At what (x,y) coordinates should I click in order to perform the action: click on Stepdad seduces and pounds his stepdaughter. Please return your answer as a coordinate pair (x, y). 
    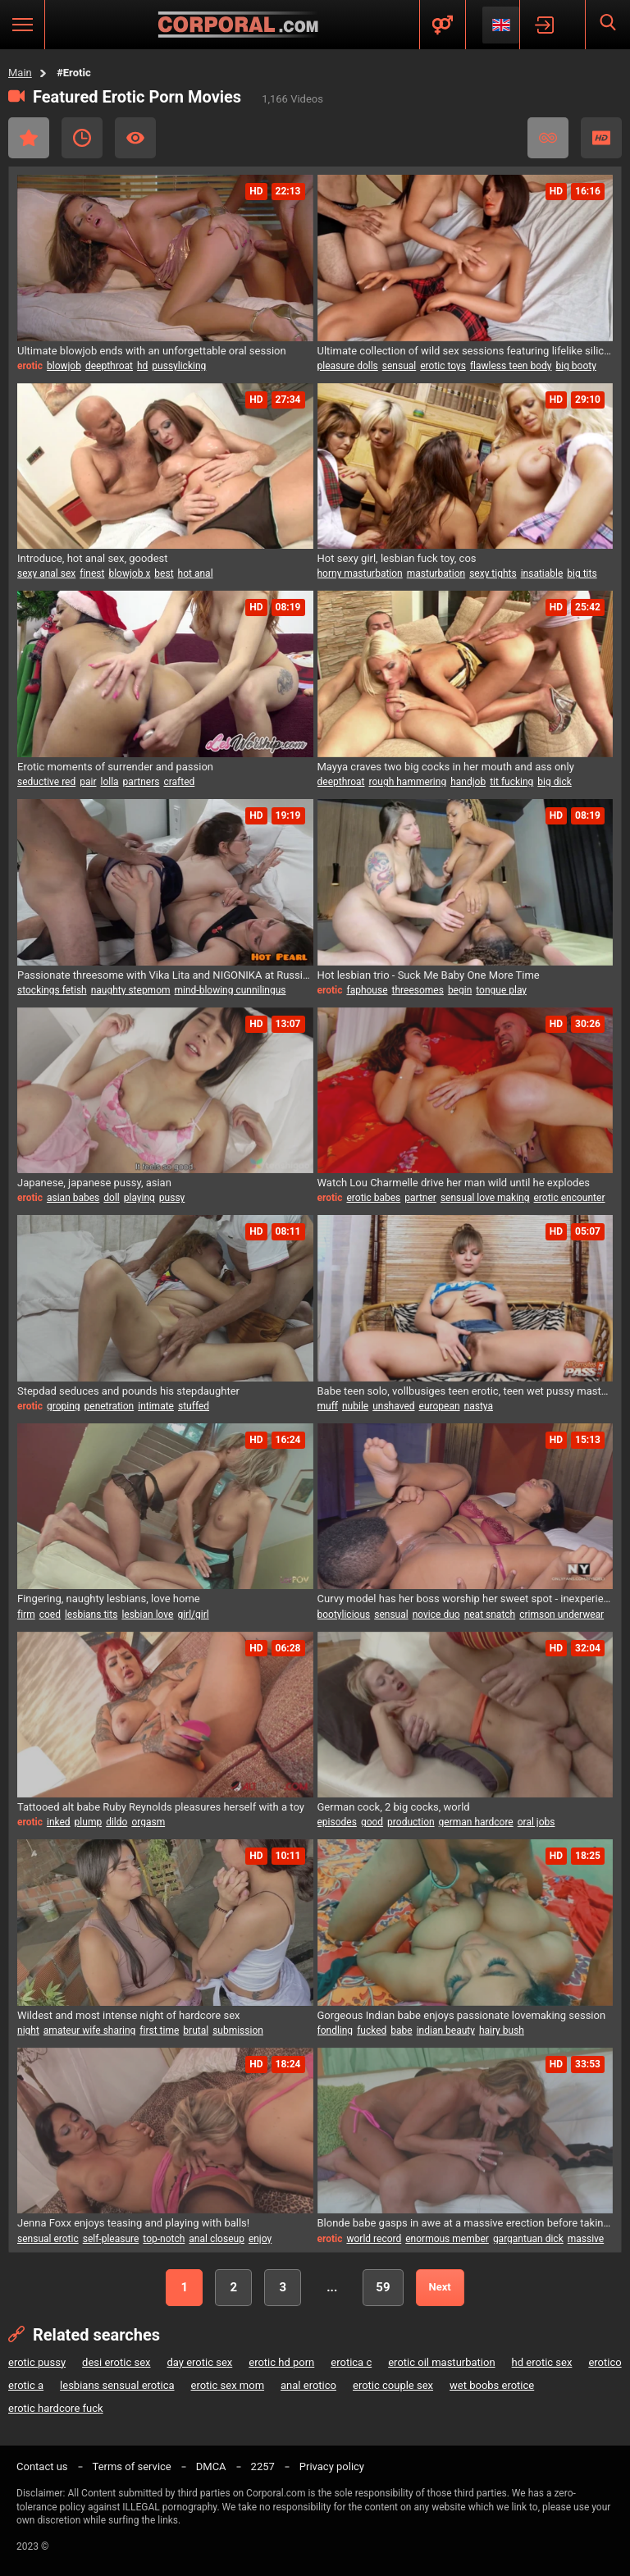
    Looking at the image, I should click on (128, 1391).